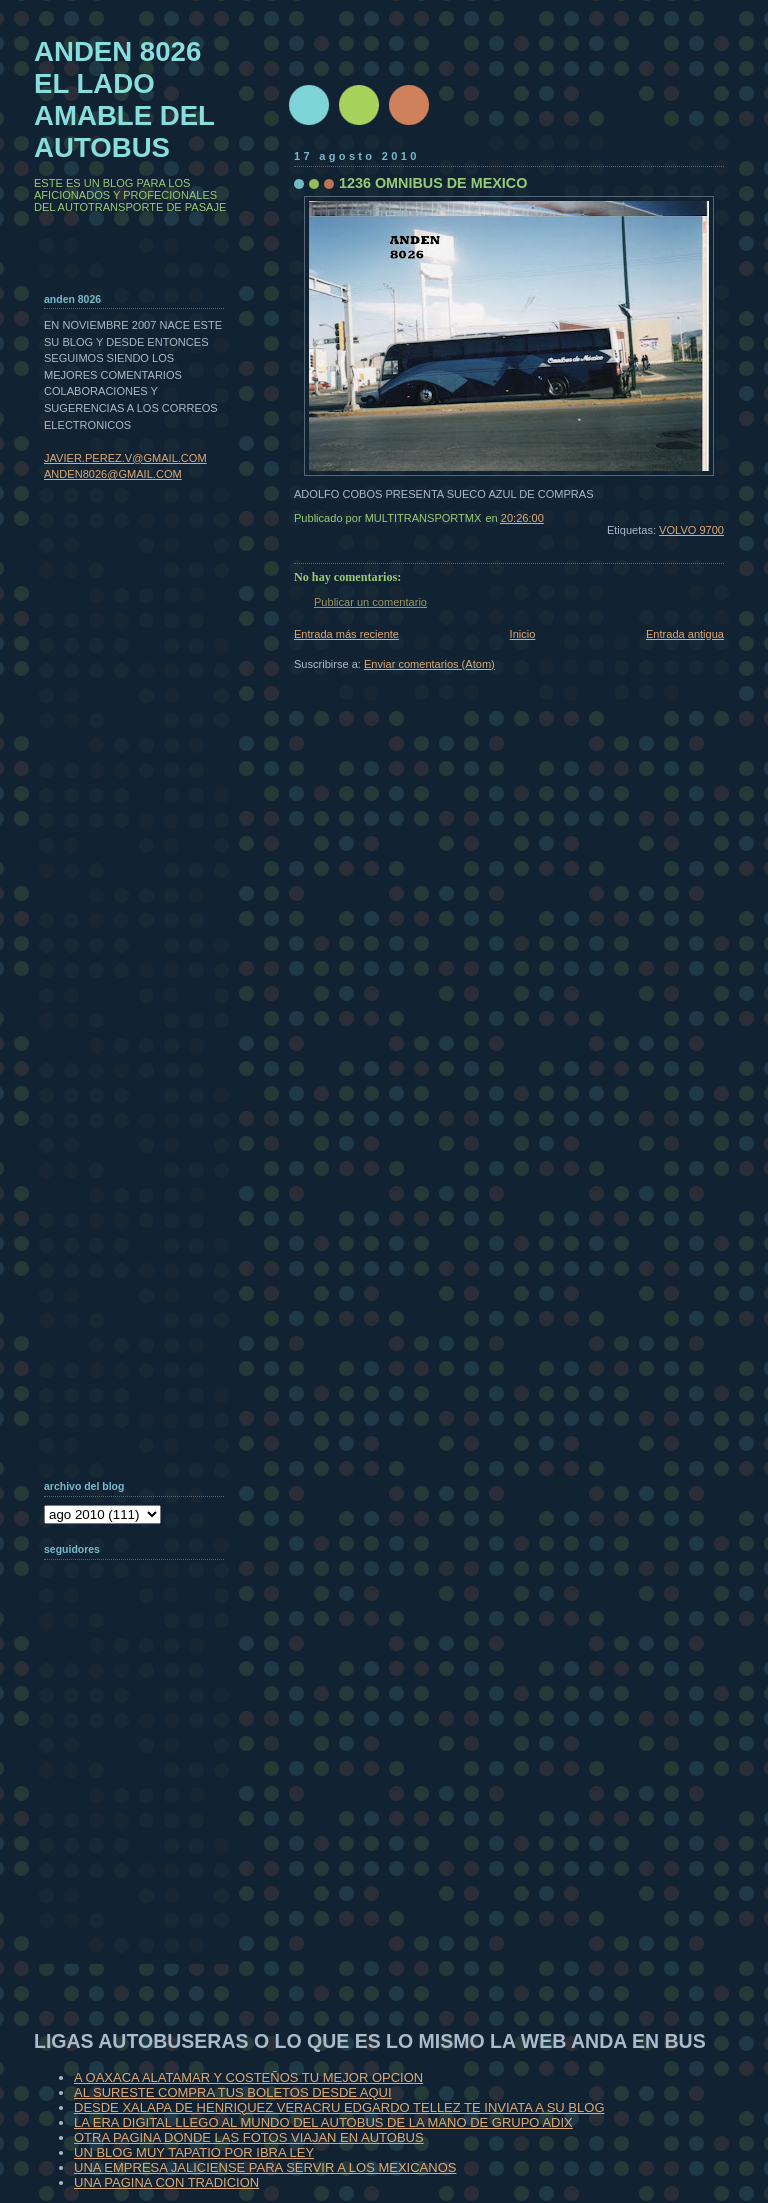 This screenshot has width=768, height=2203. I want to click on Enviar comentarios (Atom), so click(429, 664).